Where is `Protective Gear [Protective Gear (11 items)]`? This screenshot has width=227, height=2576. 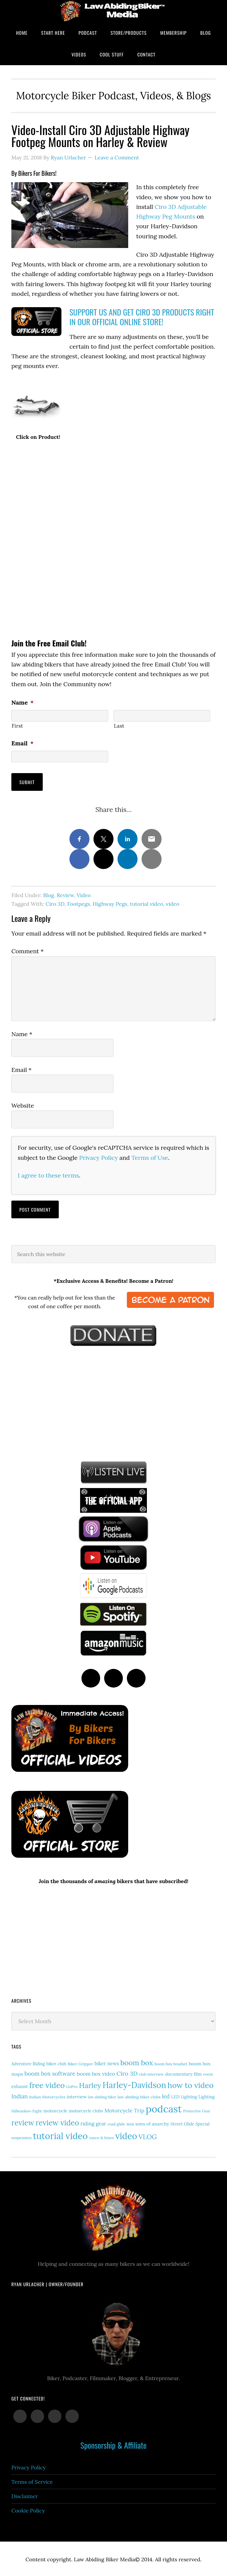
Protective Gear [Protective Gear (11 items)] is located at coordinates (196, 2109).